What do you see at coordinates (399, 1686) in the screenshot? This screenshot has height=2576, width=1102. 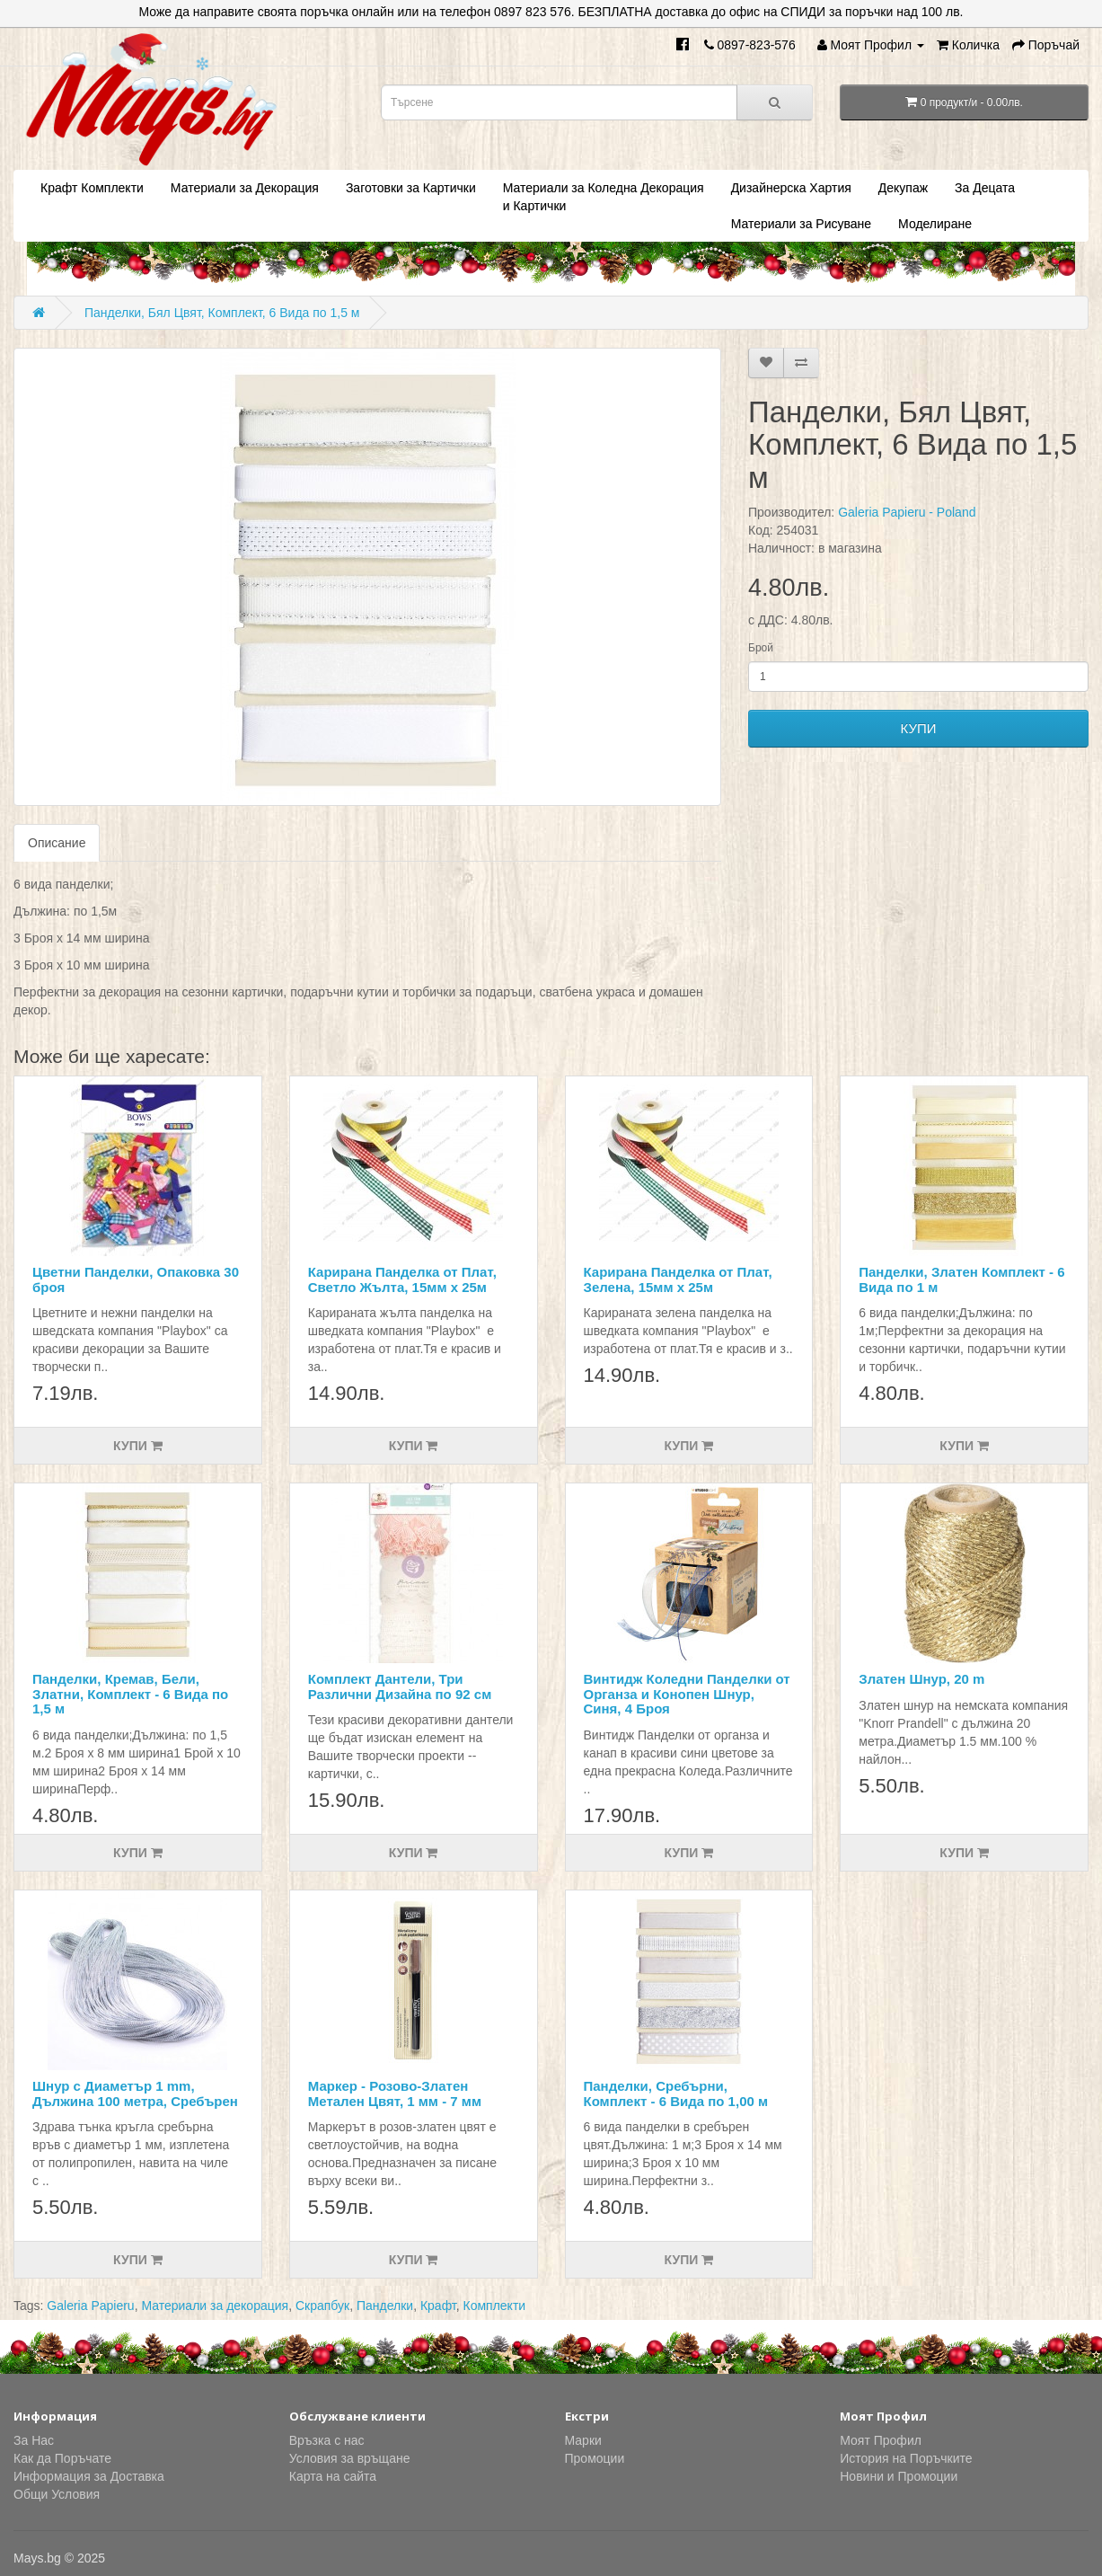 I see `Комплект Дантели, Три Различни Дизайна по 92 см` at bounding box center [399, 1686].